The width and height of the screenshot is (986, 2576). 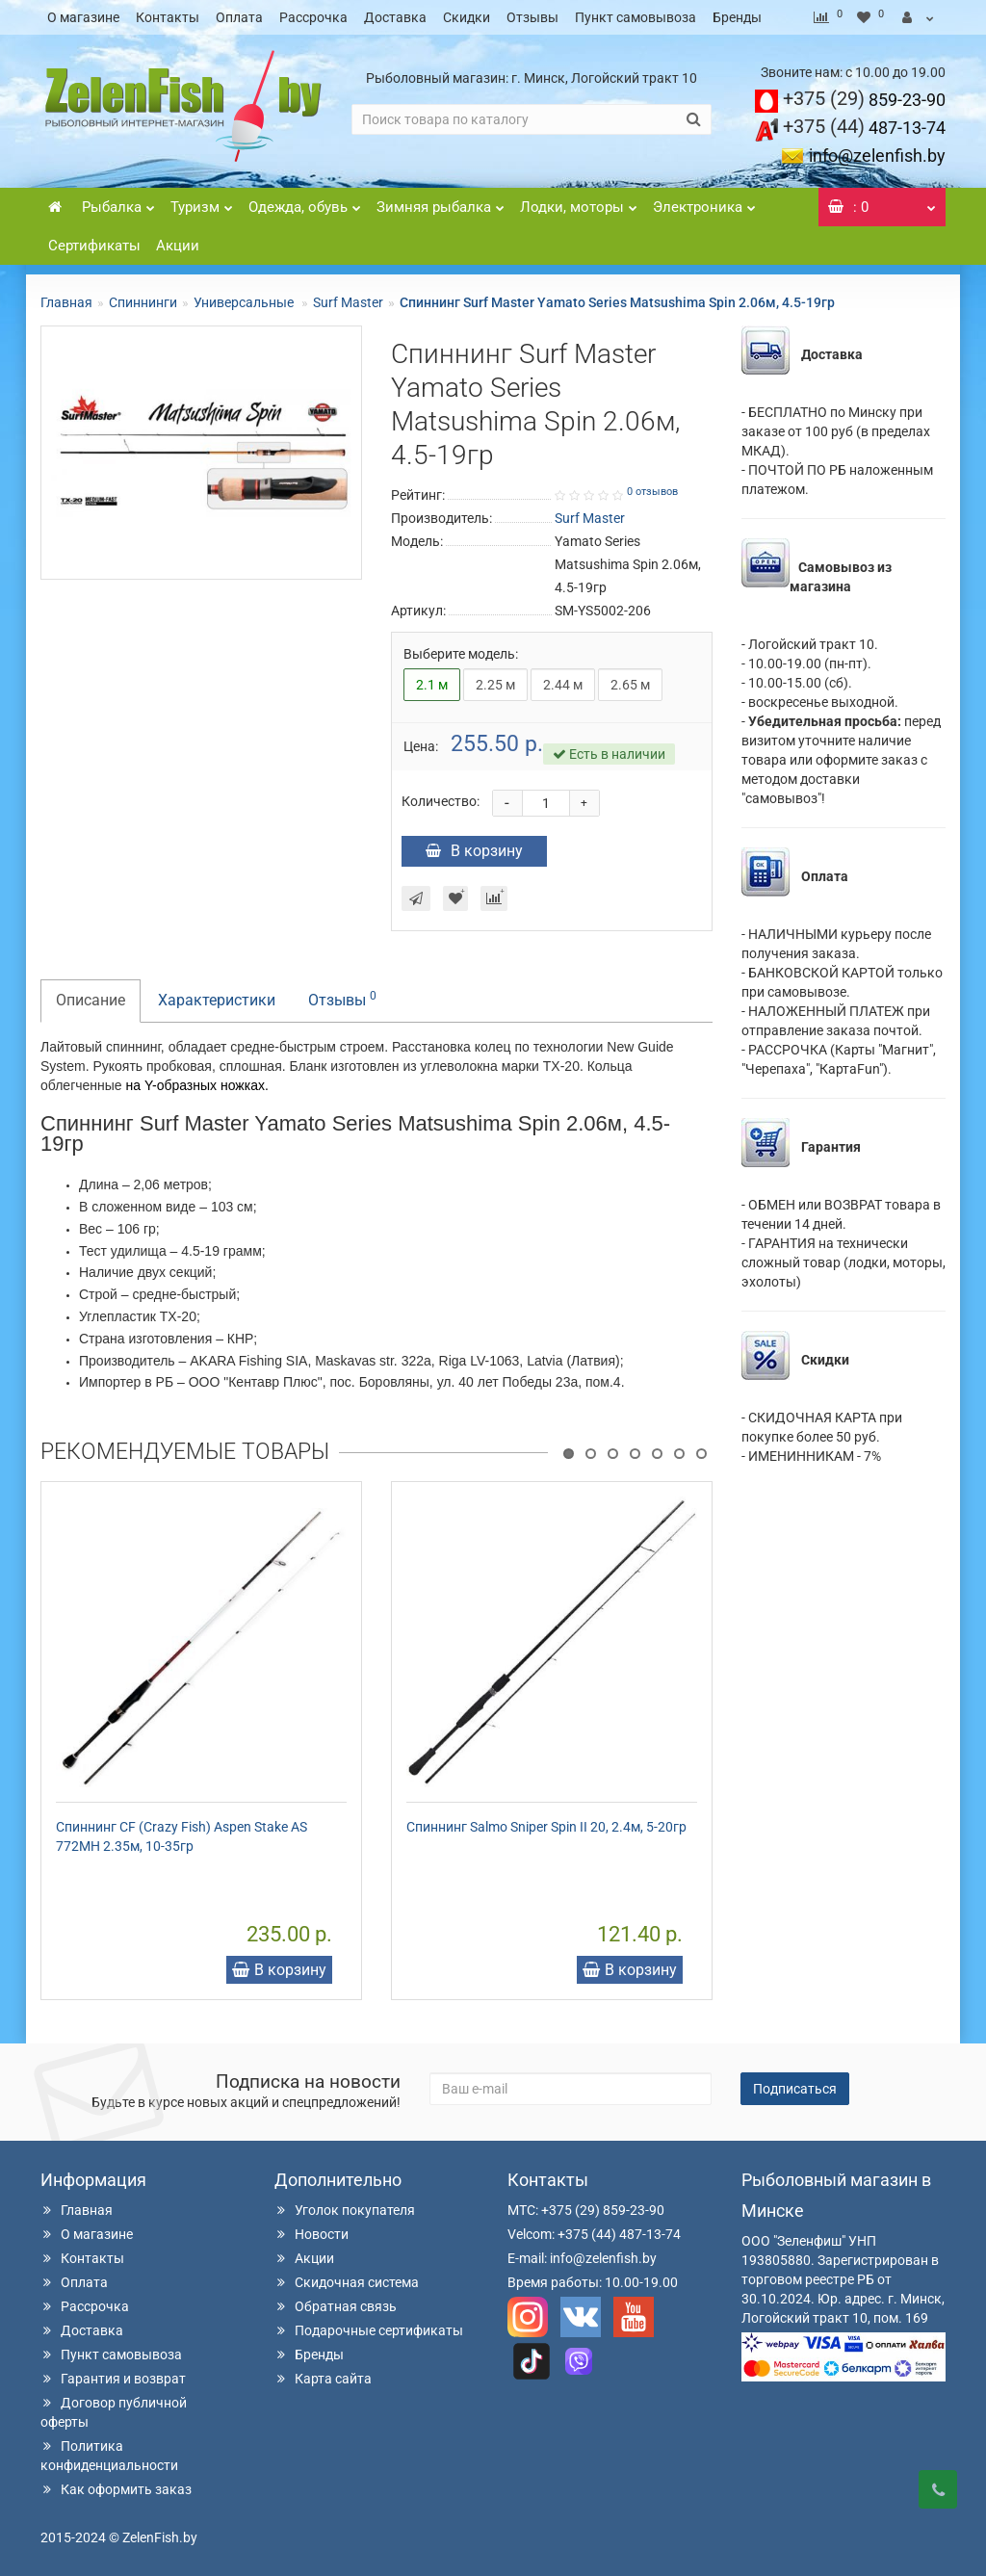 What do you see at coordinates (311, 2234) in the screenshot?
I see `Новости` at bounding box center [311, 2234].